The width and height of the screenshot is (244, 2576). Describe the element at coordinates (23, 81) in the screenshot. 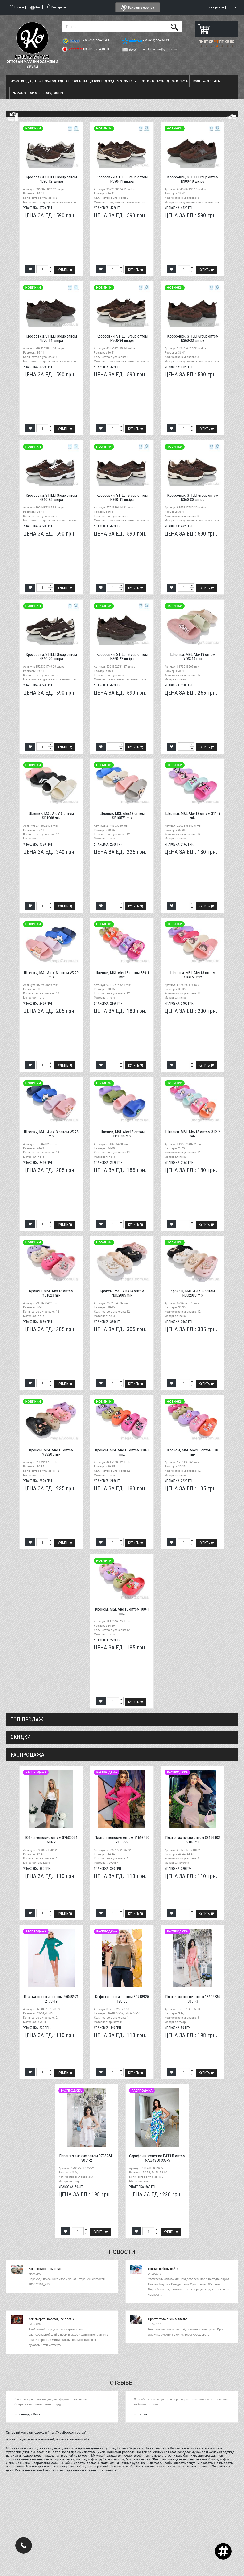

I see `Мужская одежда` at that location.